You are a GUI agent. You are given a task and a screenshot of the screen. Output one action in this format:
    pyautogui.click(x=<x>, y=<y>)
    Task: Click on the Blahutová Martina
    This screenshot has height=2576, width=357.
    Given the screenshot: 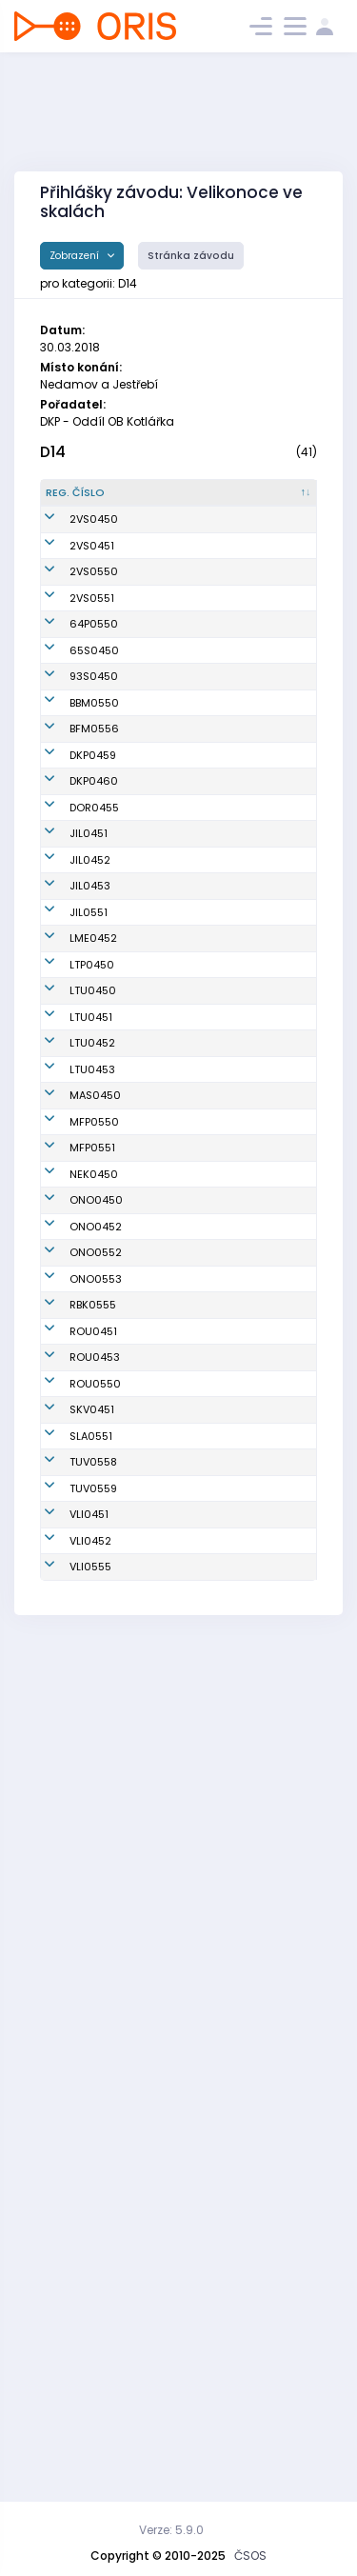 What is the action you would take?
    pyautogui.click(x=161, y=1758)
    